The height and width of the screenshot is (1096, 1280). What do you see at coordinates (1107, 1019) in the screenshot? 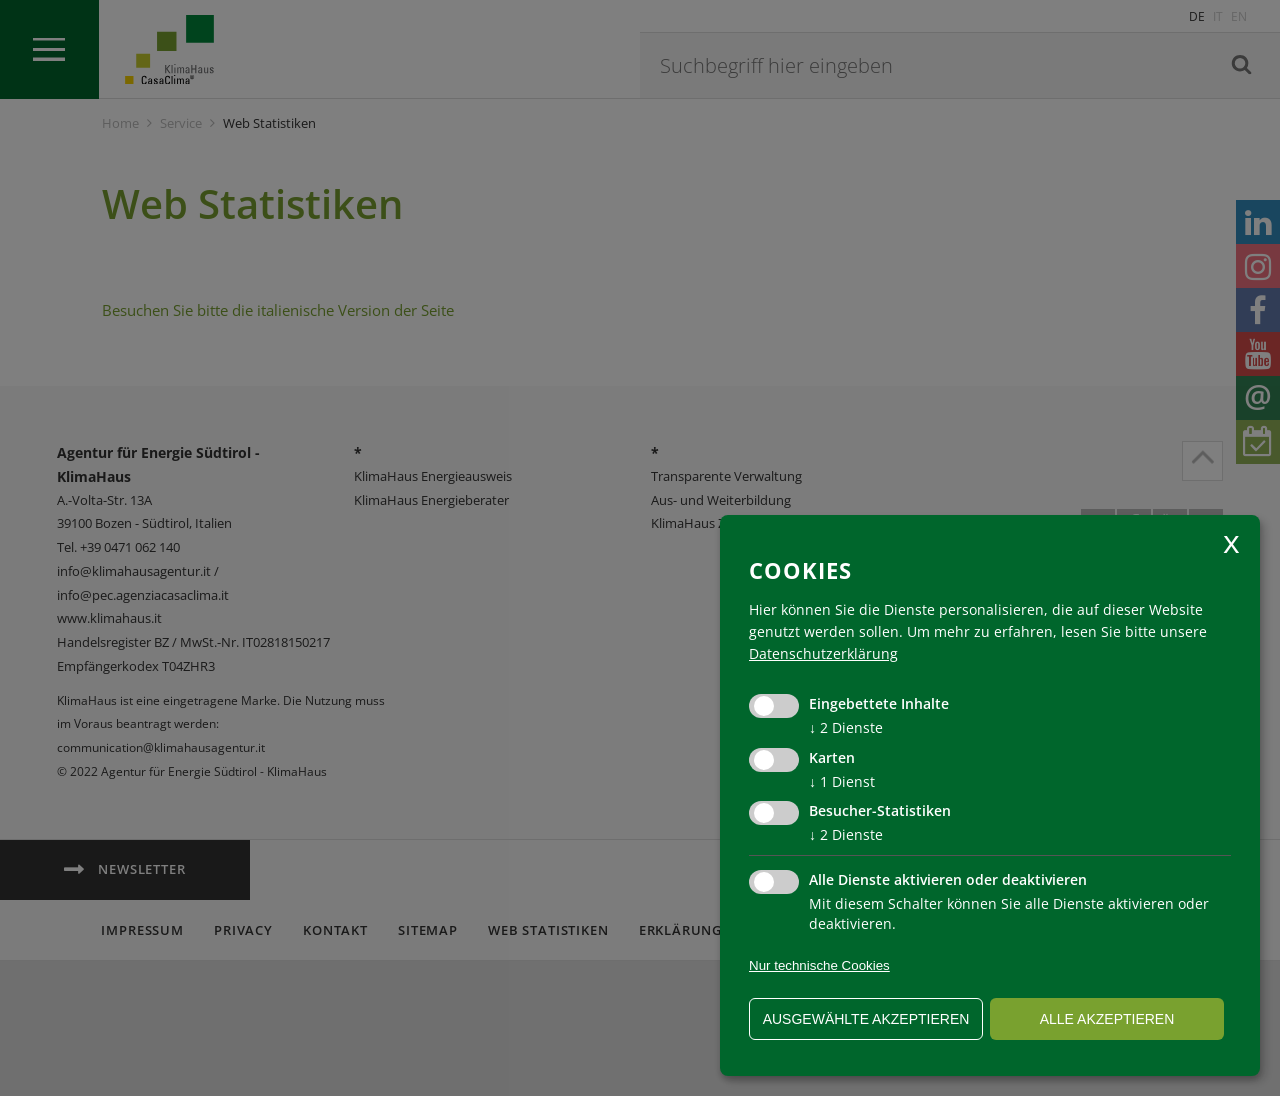
I see `alle akzeptieren` at bounding box center [1107, 1019].